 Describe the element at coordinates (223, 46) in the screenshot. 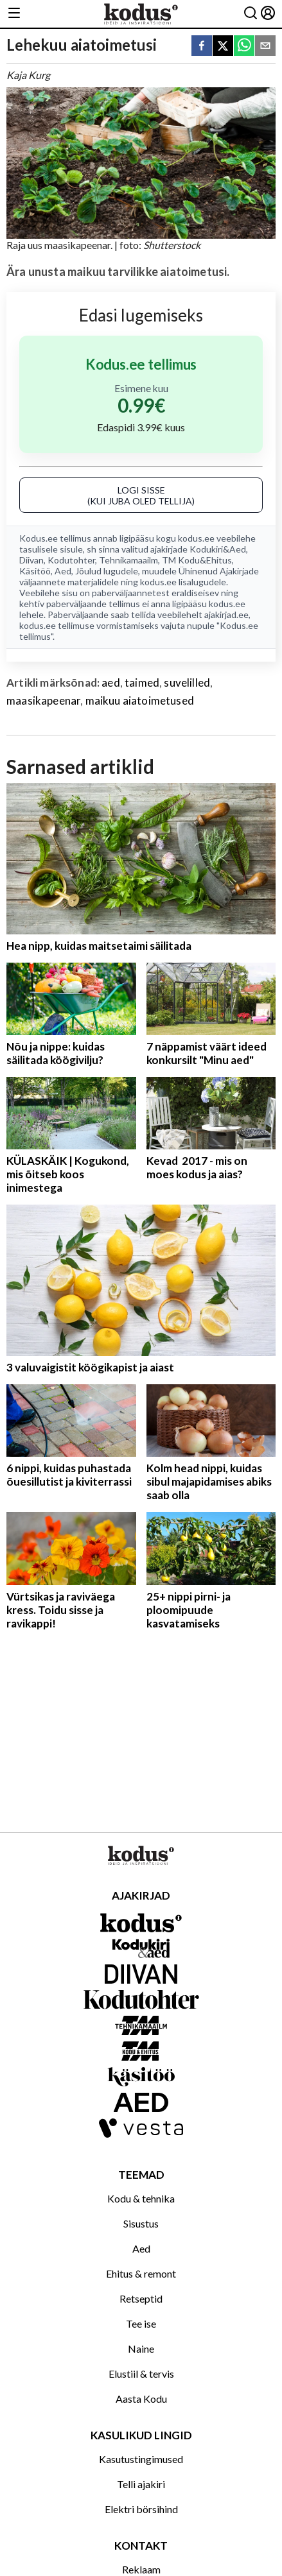

I see `[twitter]` at that location.